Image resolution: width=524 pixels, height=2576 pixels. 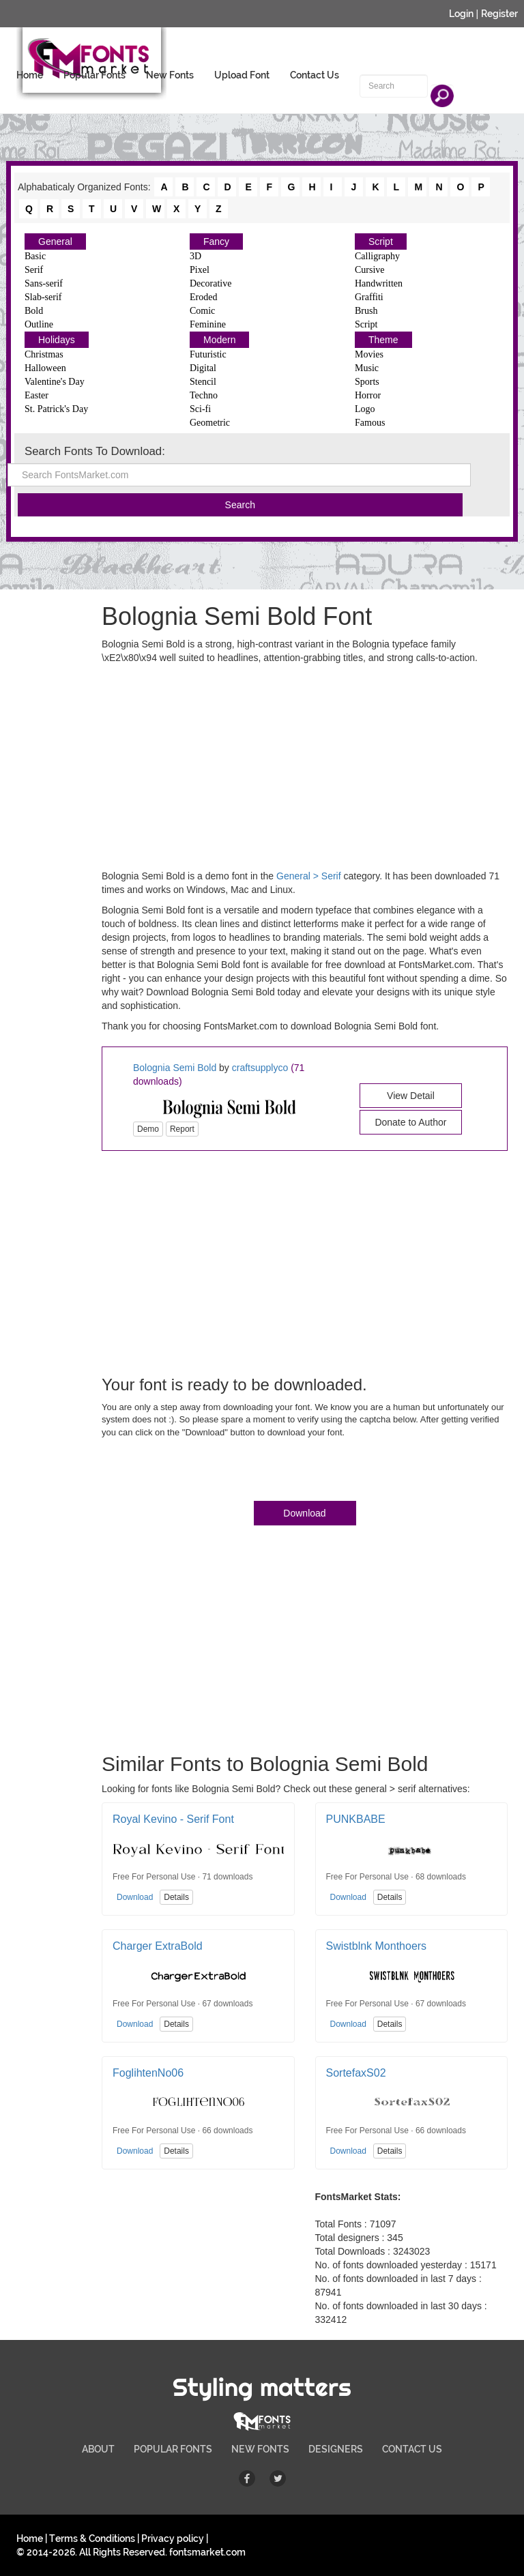 What do you see at coordinates (369, 354) in the screenshot?
I see `Movies` at bounding box center [369, 354].